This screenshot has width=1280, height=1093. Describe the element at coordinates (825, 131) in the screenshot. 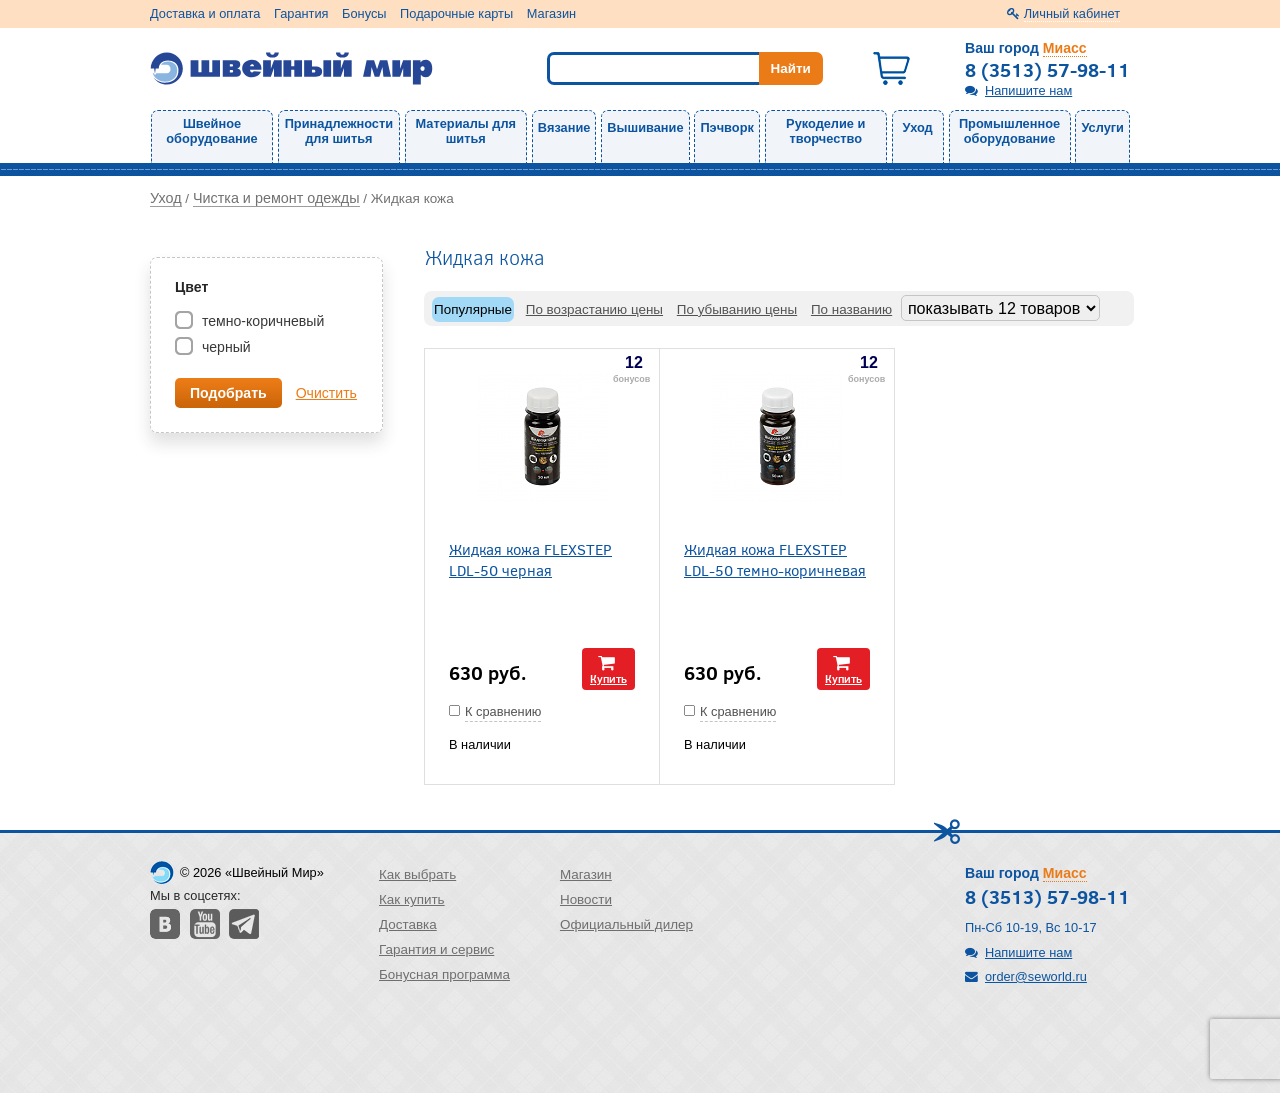

I see `Рукоделие и творчество` at that location.